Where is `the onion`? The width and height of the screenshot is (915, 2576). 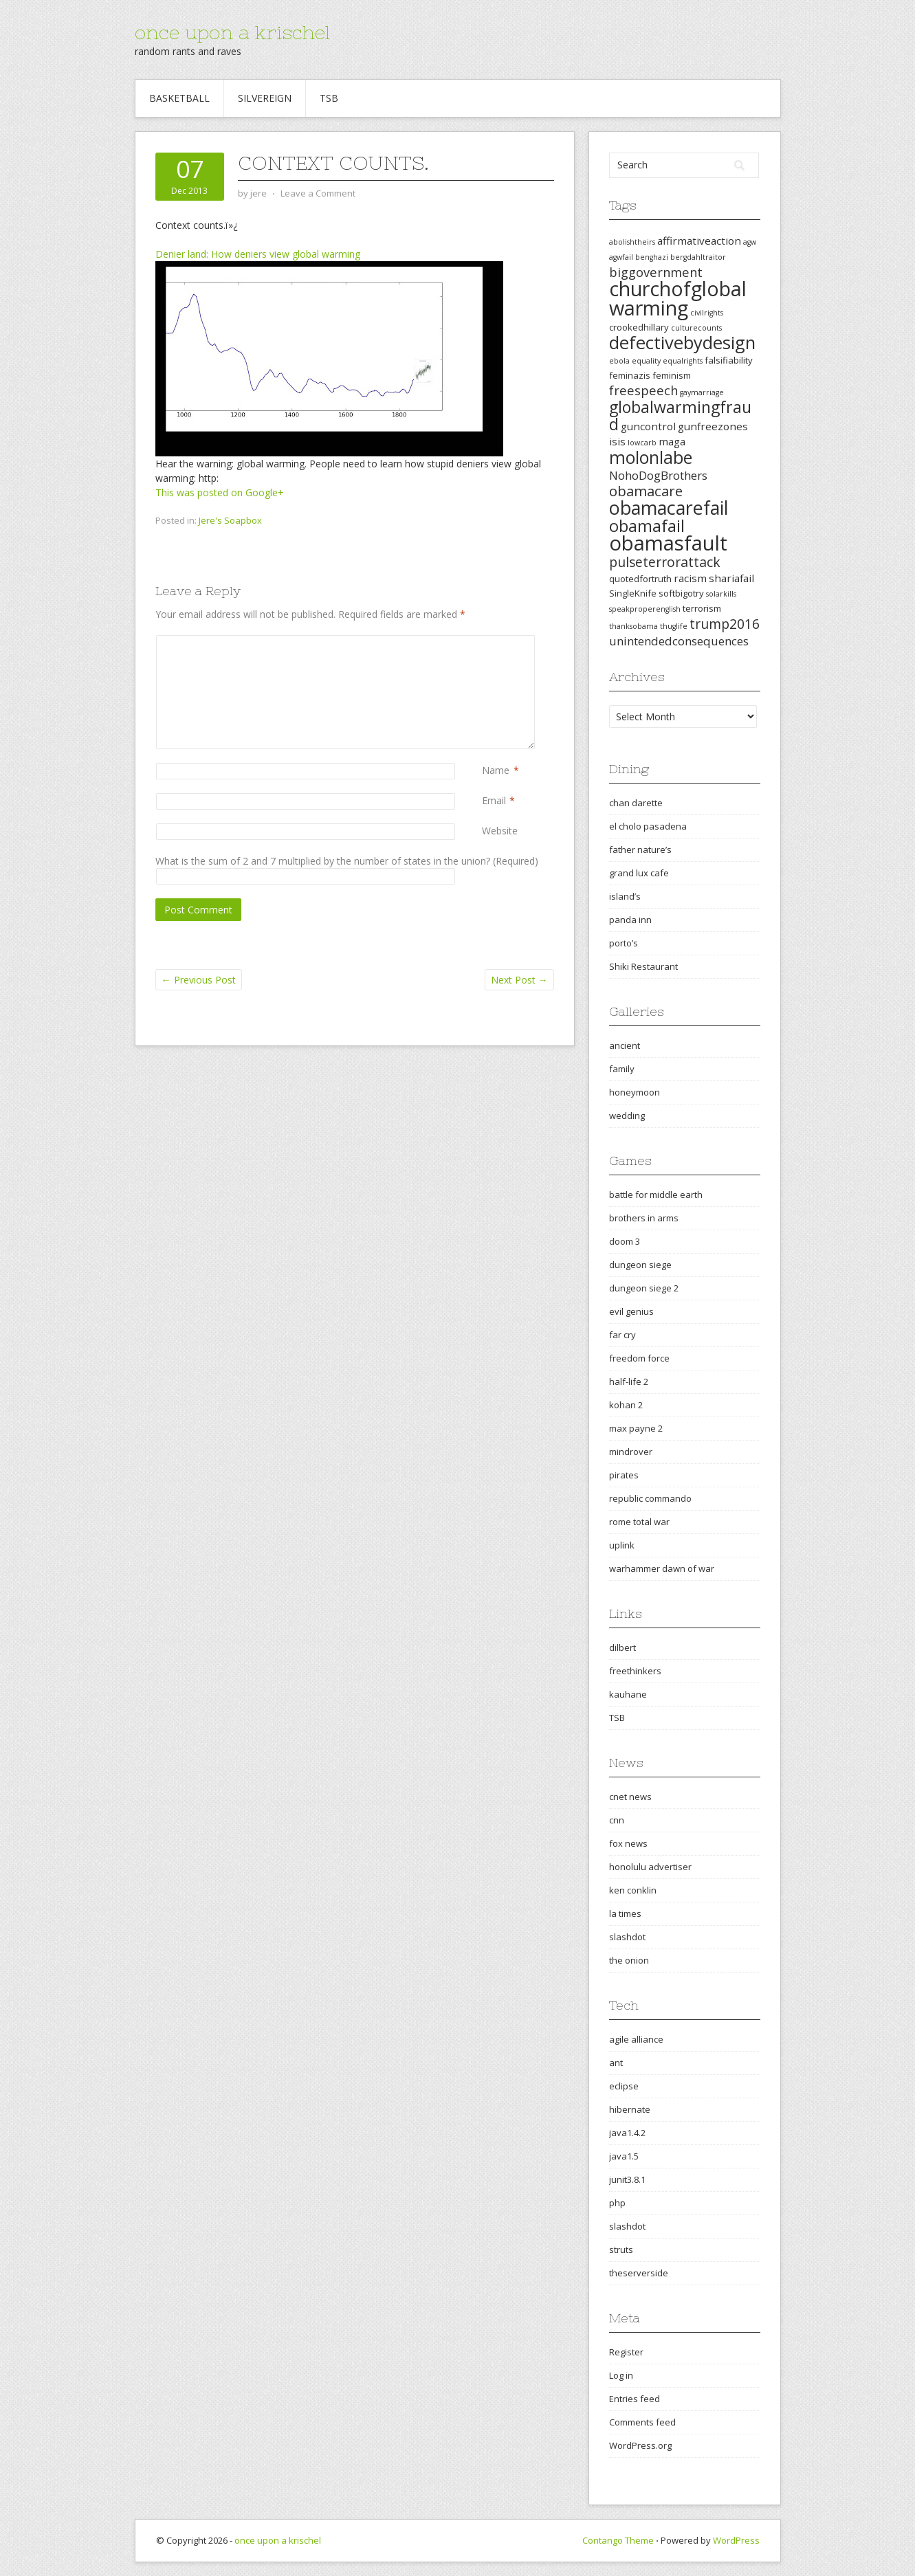
the onion is located at coordinates (629, 1960).